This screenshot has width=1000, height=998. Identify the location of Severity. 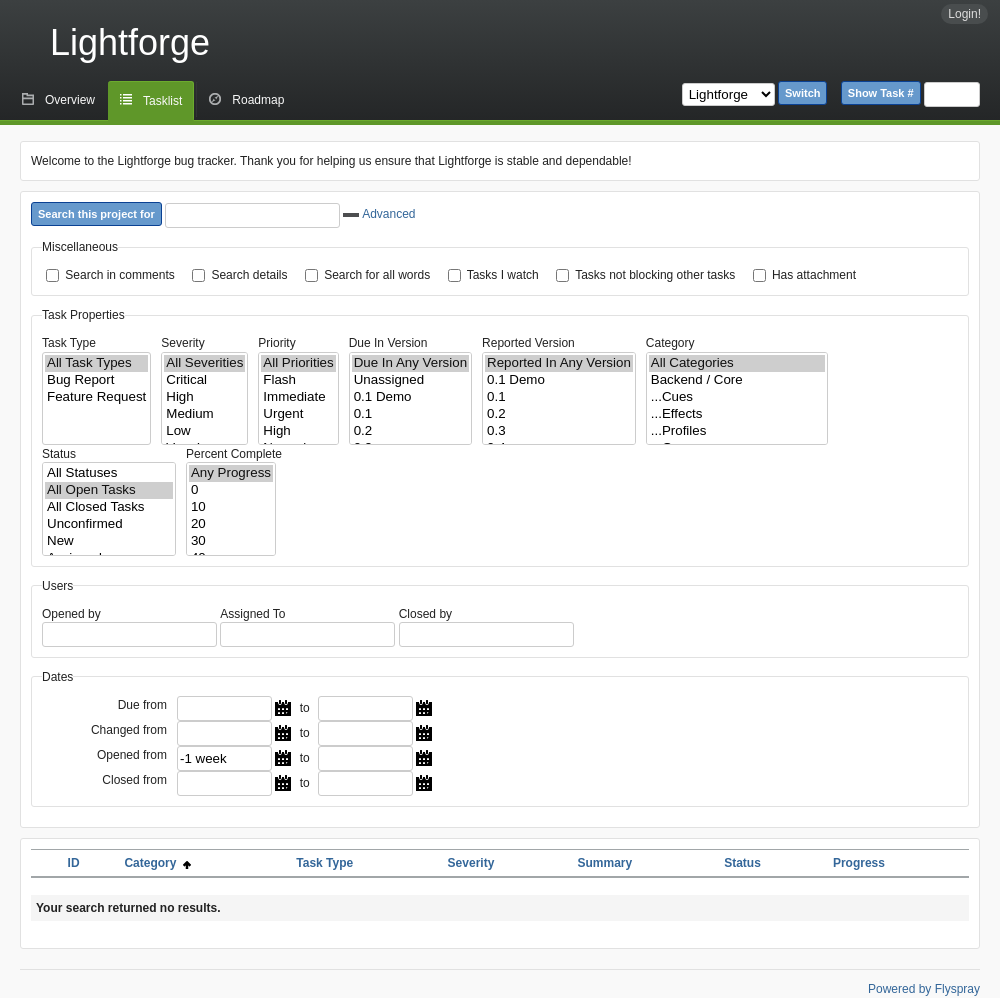
(182, 343).